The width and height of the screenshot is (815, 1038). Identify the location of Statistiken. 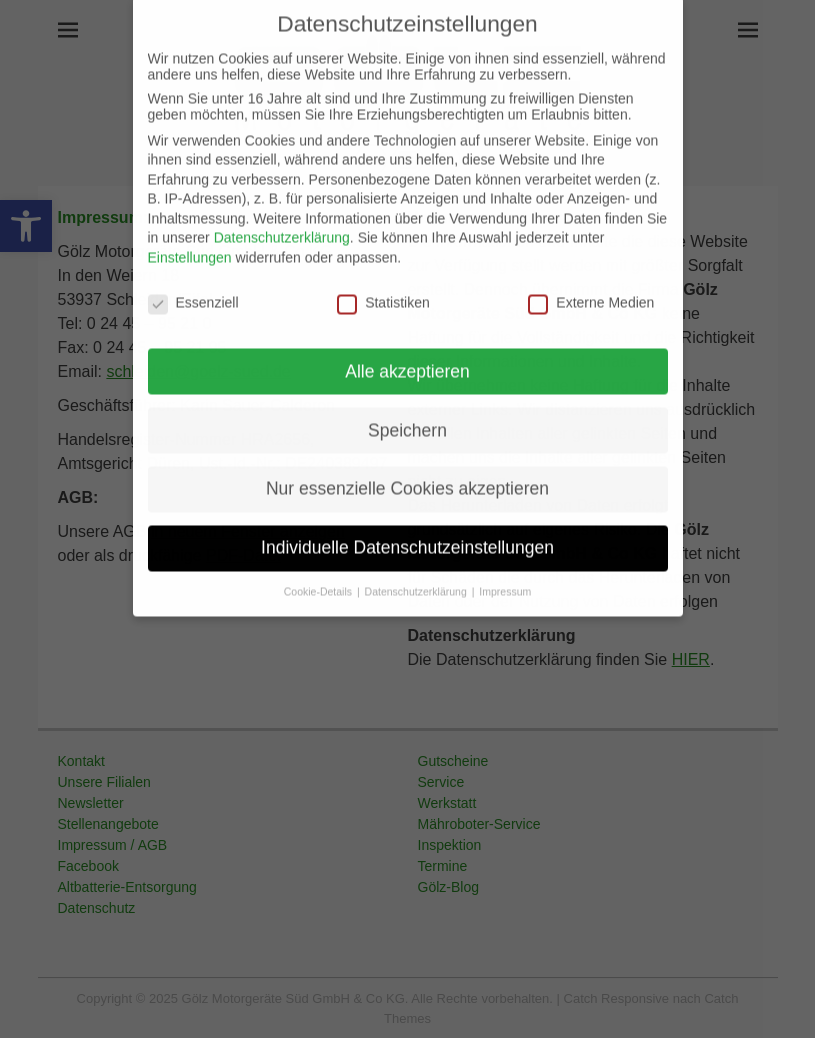
(383, 278).